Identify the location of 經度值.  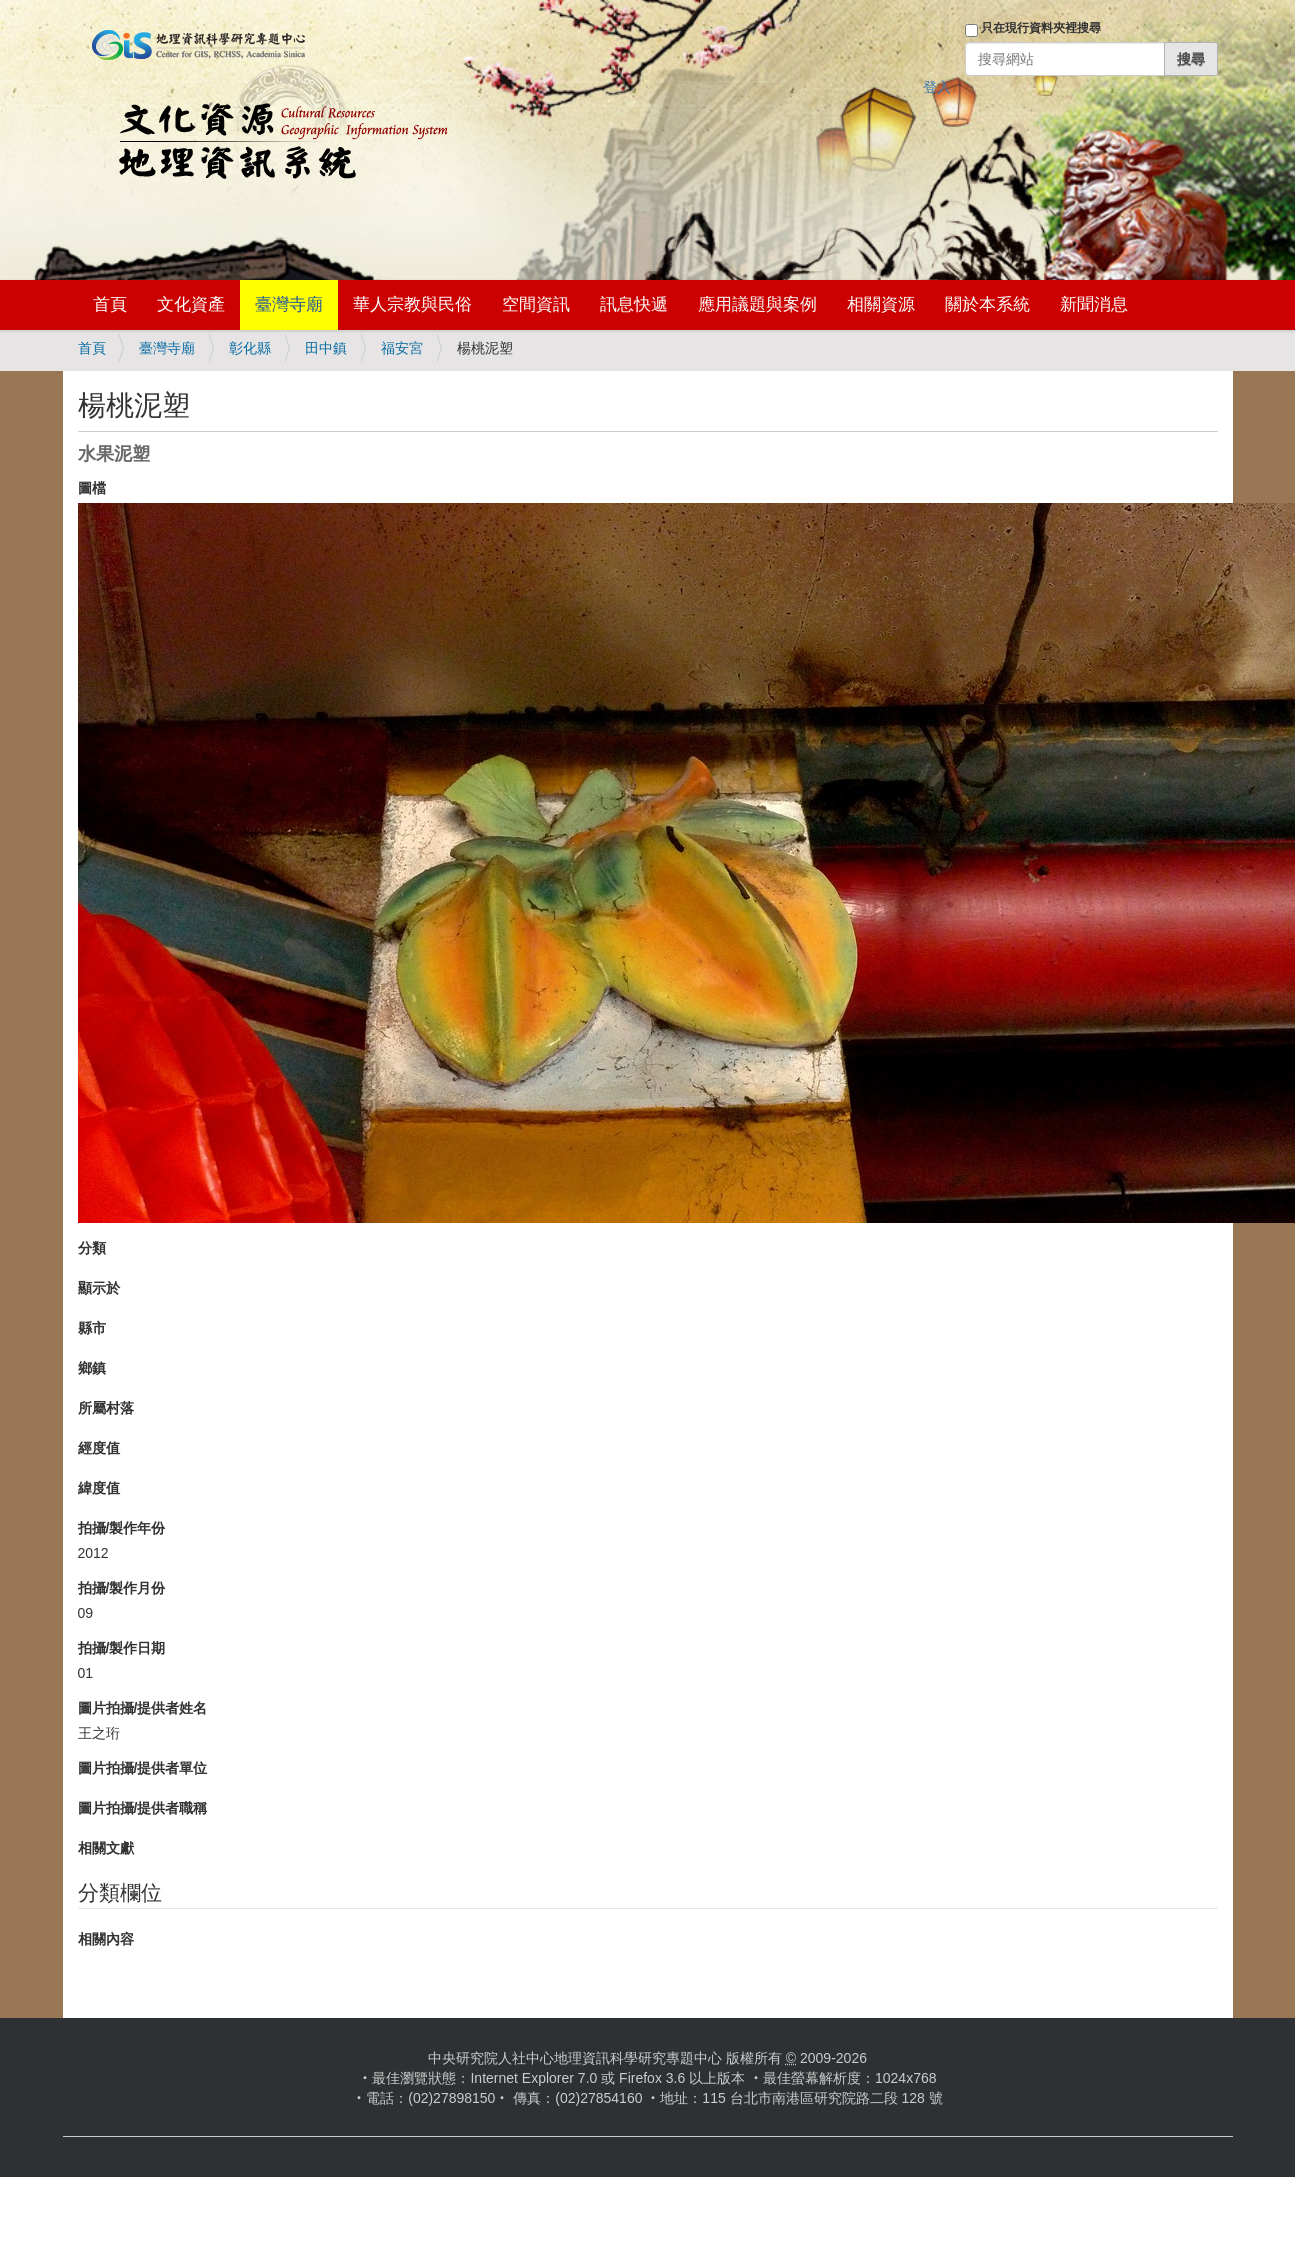
(99, 1448).